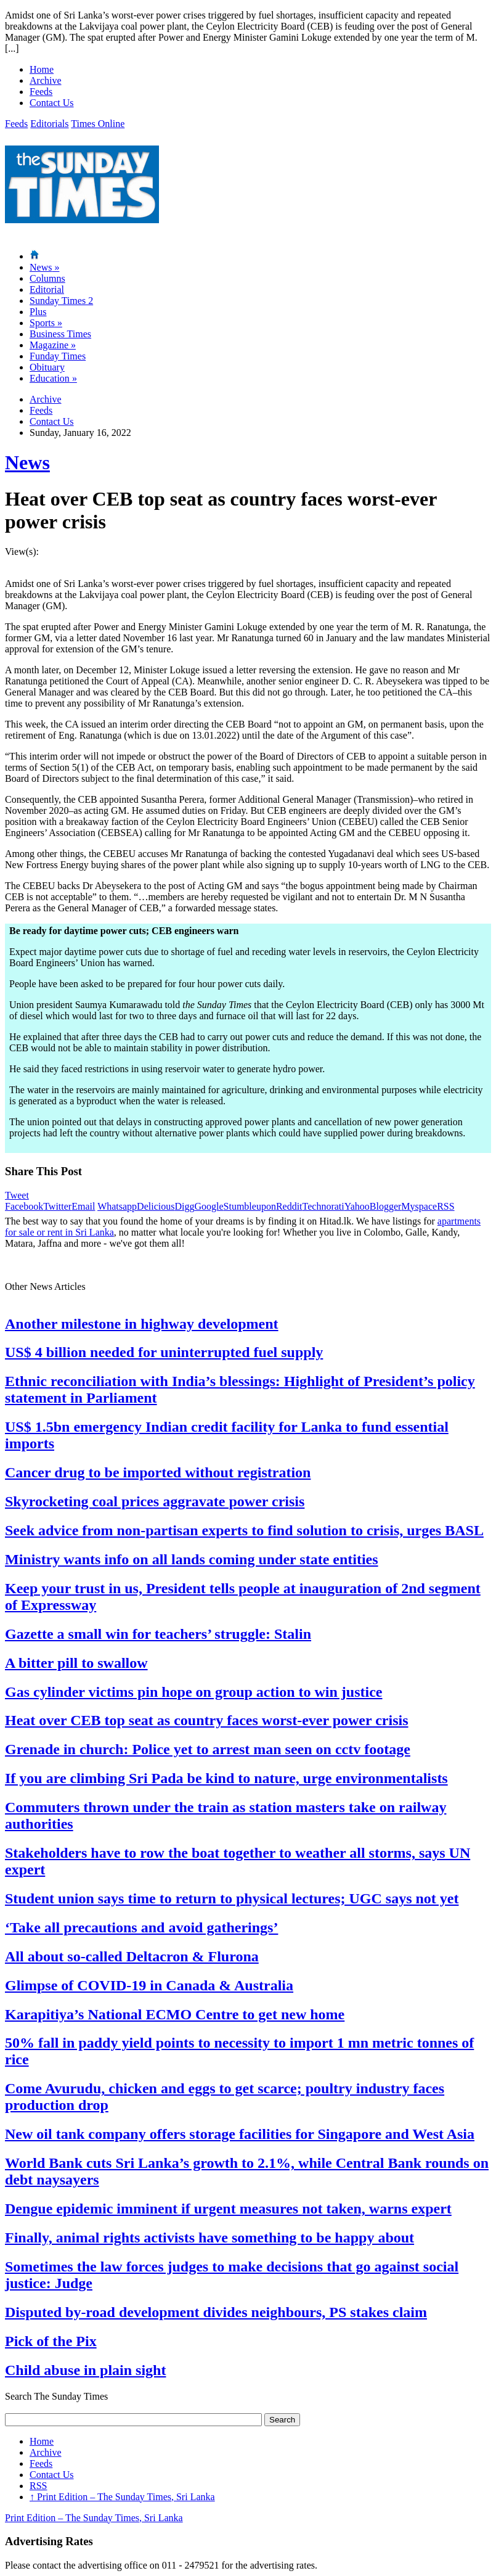 The image size is (496, 2576). Describe the element at coordinates (231, 1898) in the screenshot. I see `Student union says time to return to physical lectures; UGC says not yet` at that location.